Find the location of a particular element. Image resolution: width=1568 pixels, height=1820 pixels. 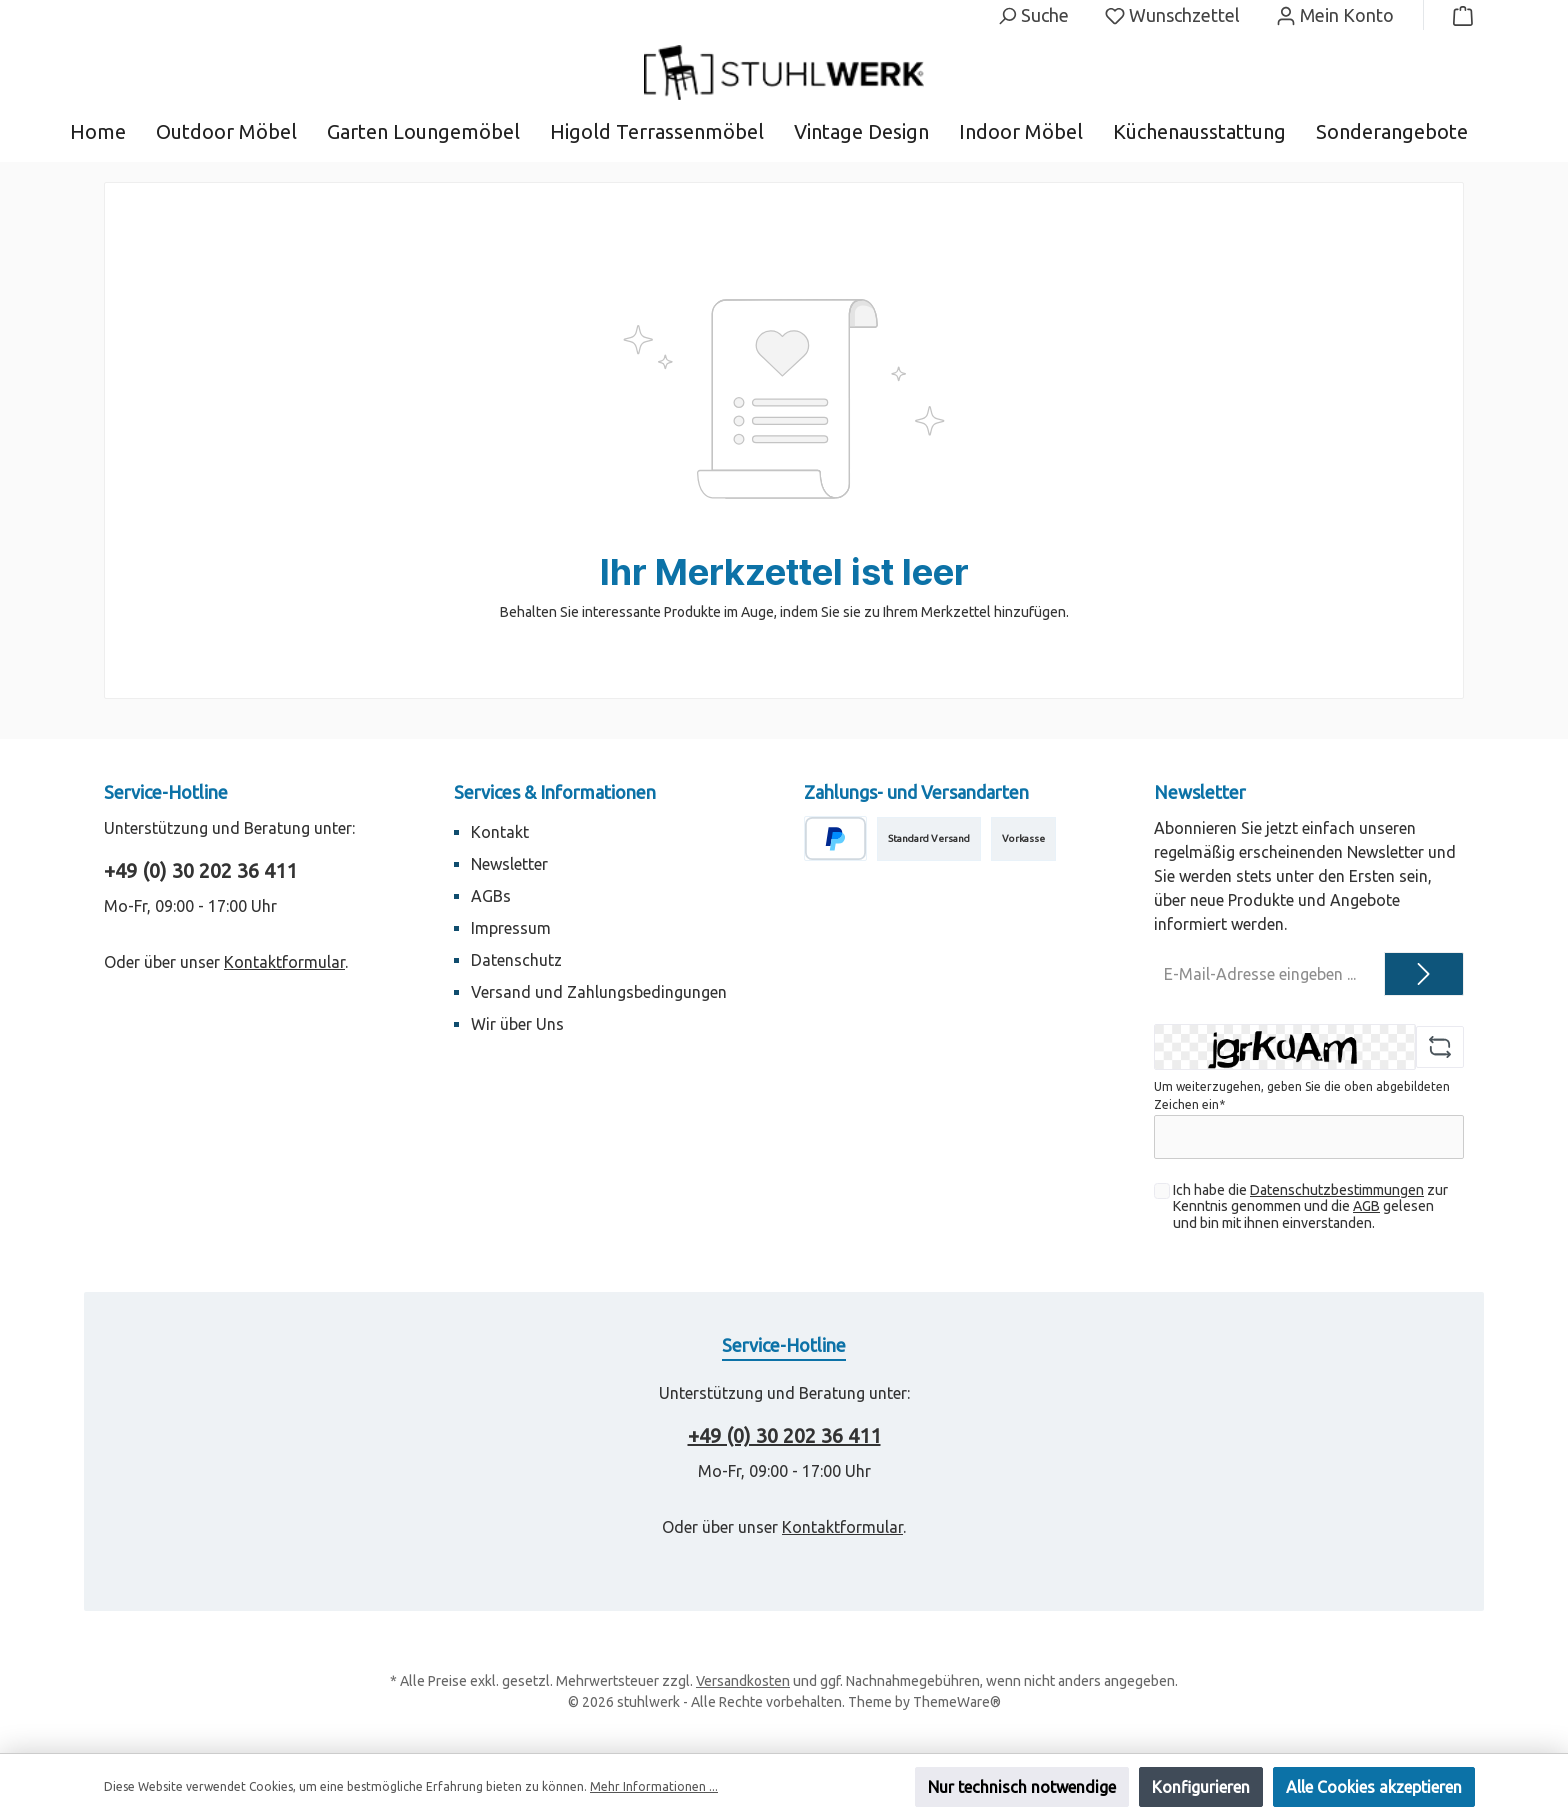

Datenschutzbestimmungen is located at coordinates (1337, 1190).